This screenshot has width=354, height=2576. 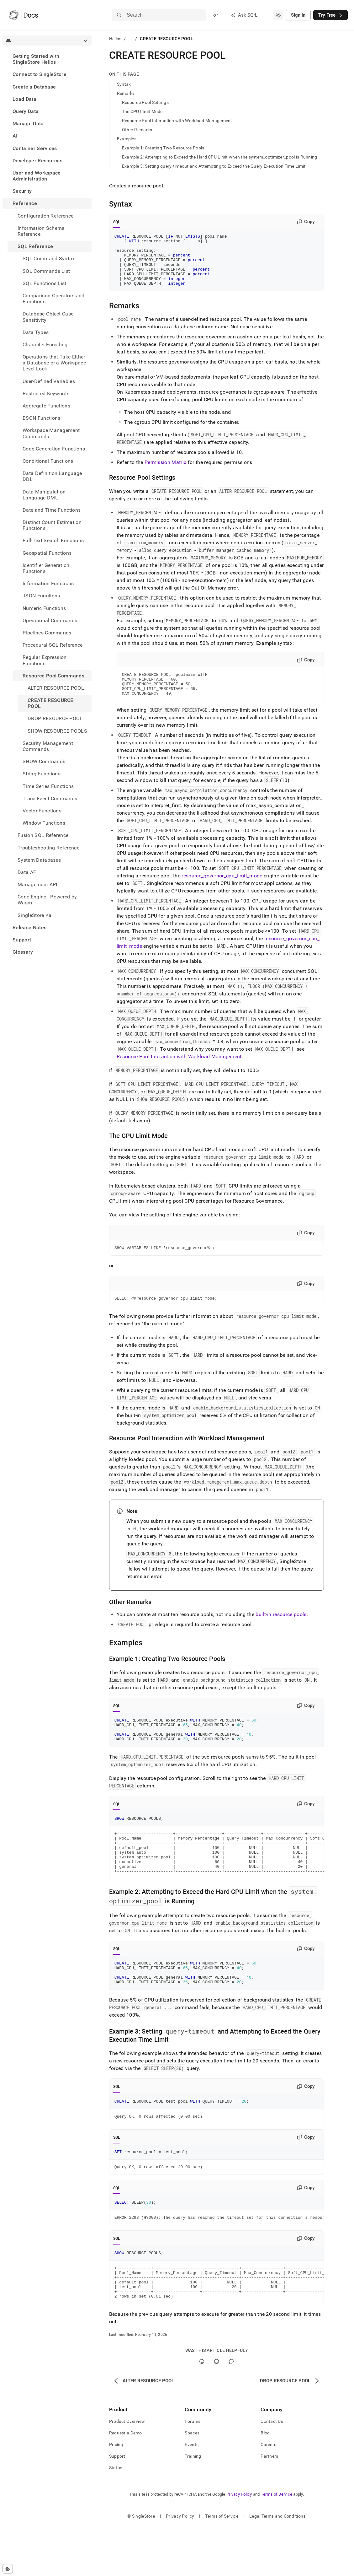 What do you see at coordinates (48, 848) in the screenshot?
I see `Troubleshooting Reference` at bounding box center [48, 848].